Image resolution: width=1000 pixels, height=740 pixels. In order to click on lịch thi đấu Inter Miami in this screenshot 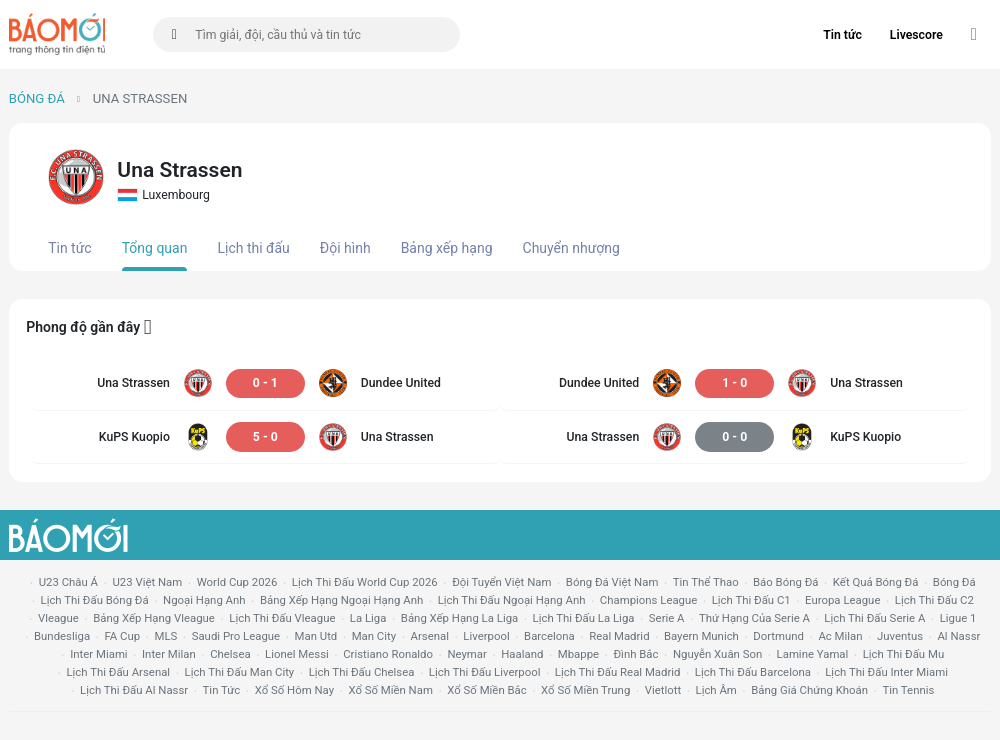, I will do `click(886, 672)`.